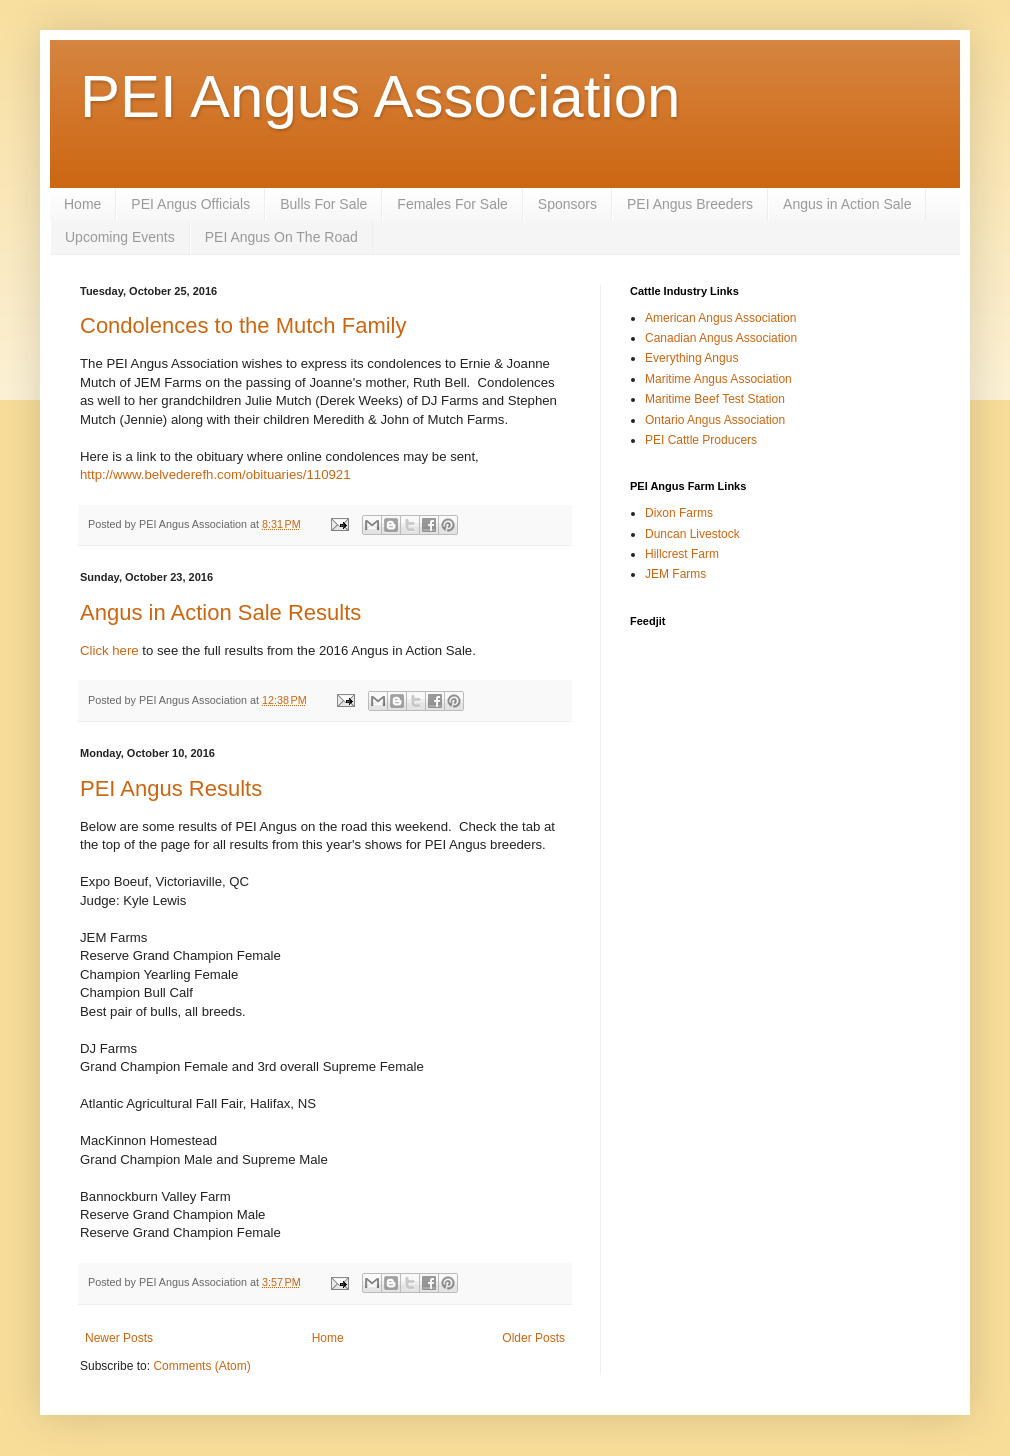  Describe the element at coordinates (171, 788) in the screenshot. I see `PEI Angus Results` at that location.